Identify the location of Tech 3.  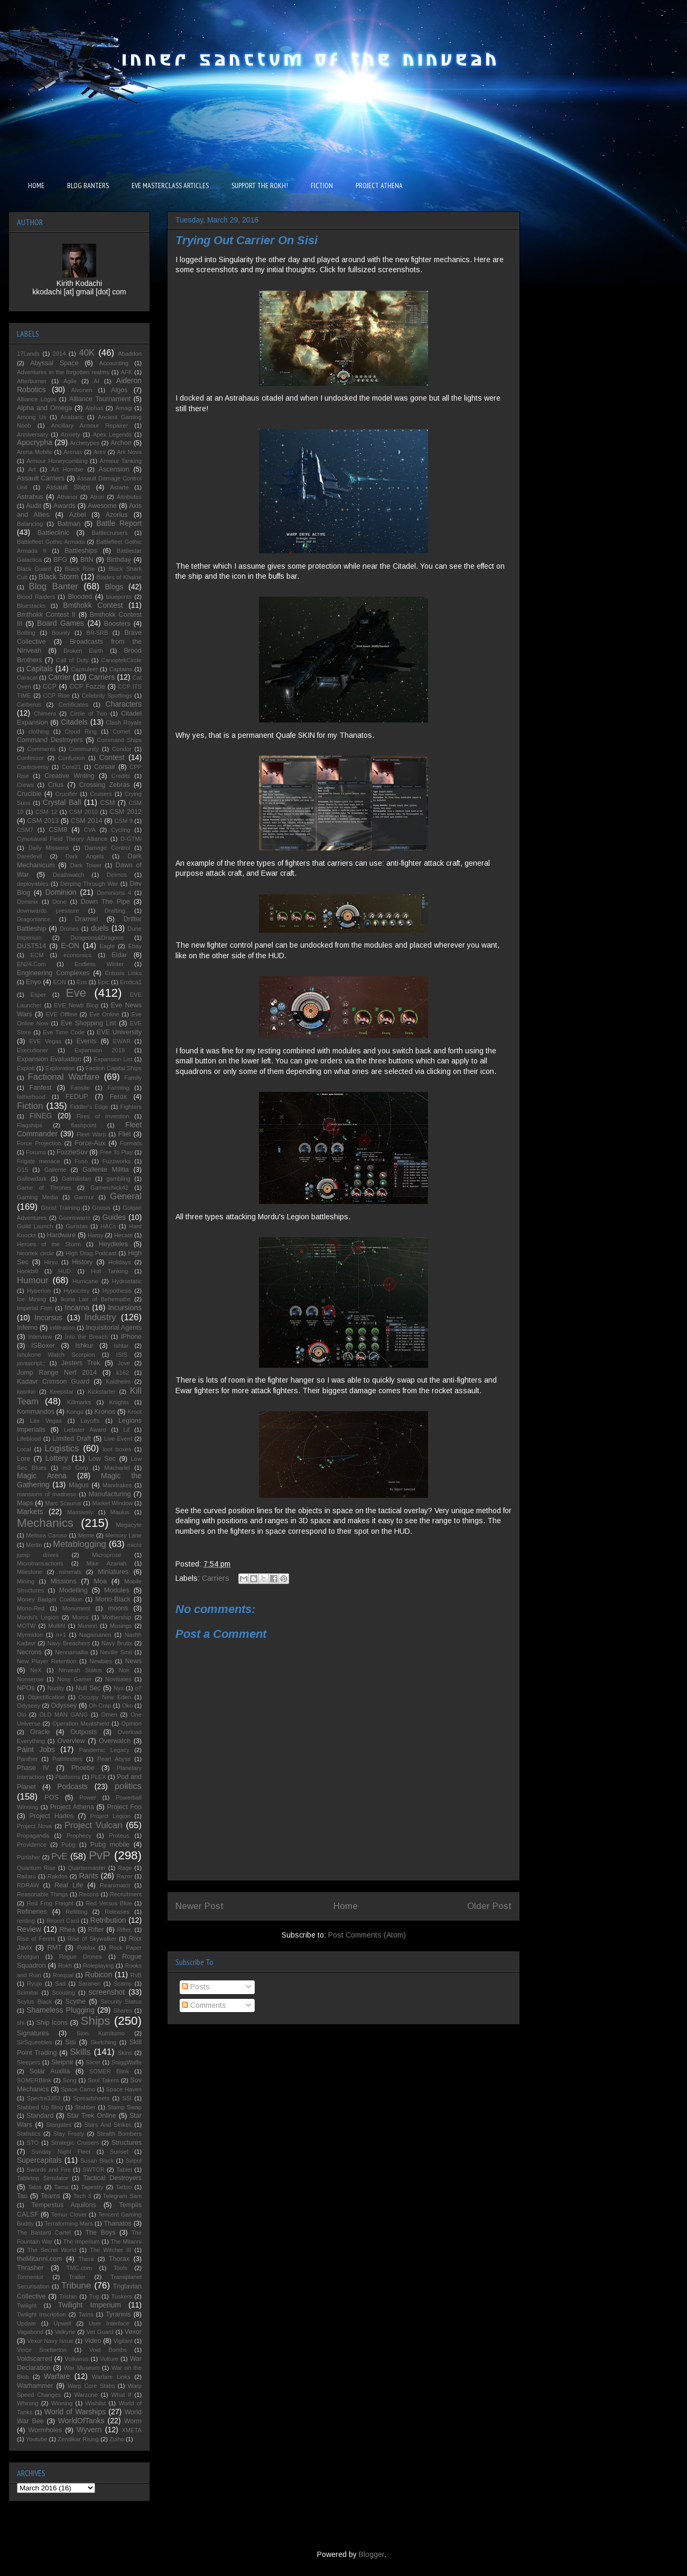
(82, 2196).